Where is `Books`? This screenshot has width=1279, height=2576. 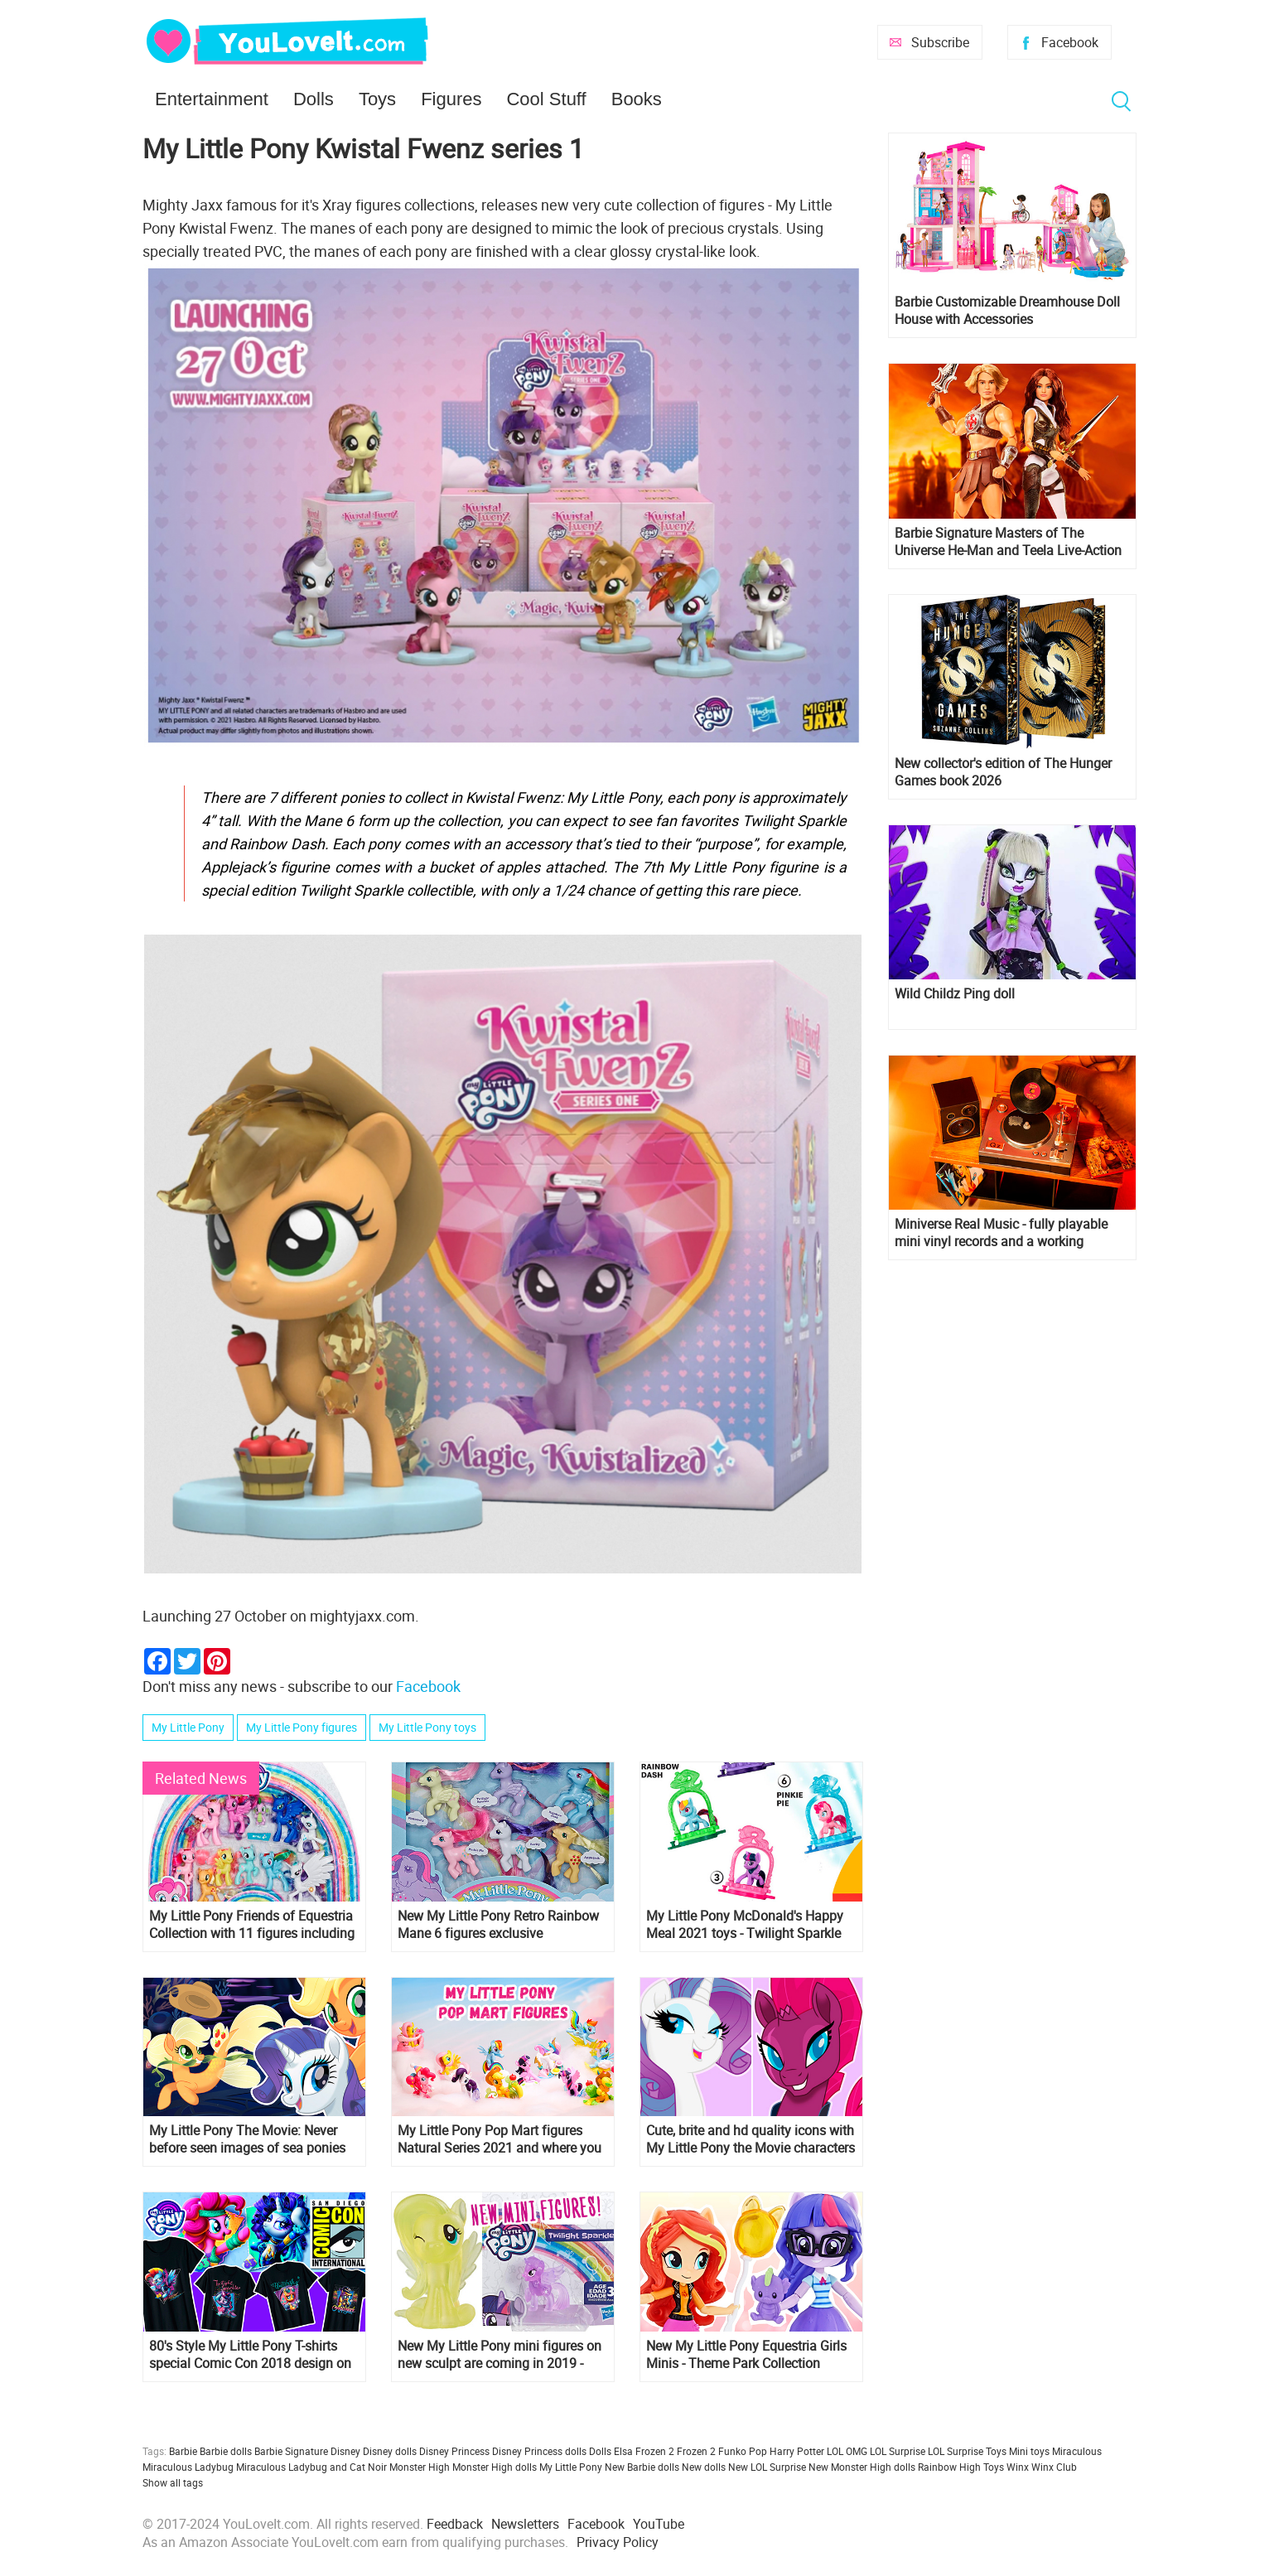 Books is located at coordinates (636, 99).